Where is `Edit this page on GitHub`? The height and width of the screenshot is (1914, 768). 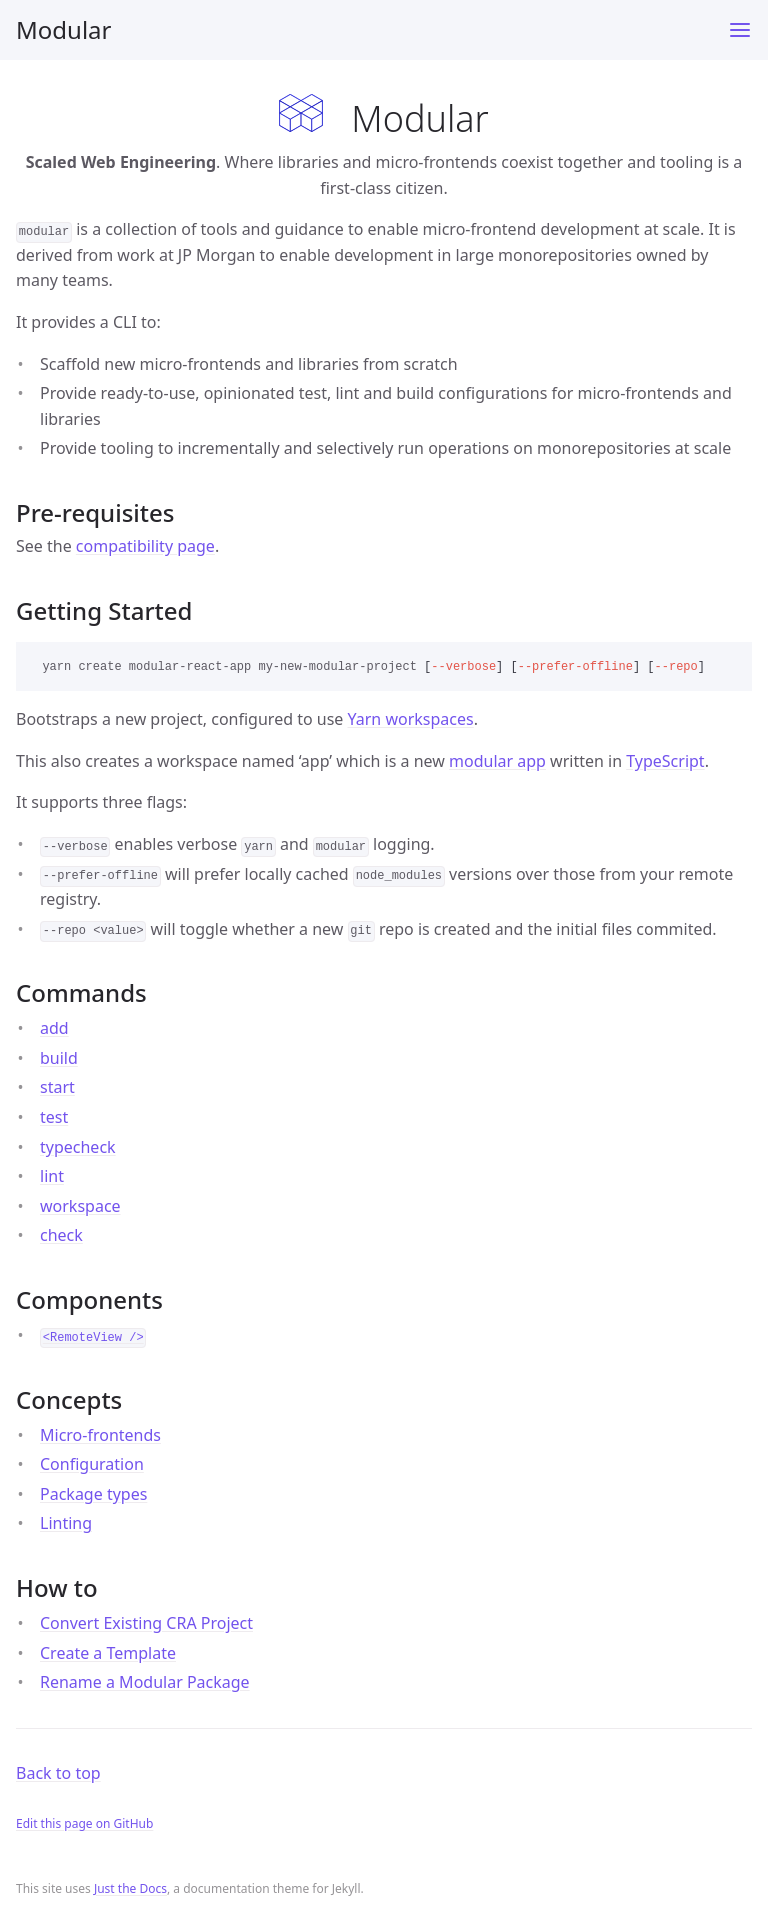
Edit this page on GitHub is located at coordinates (84, 1823).